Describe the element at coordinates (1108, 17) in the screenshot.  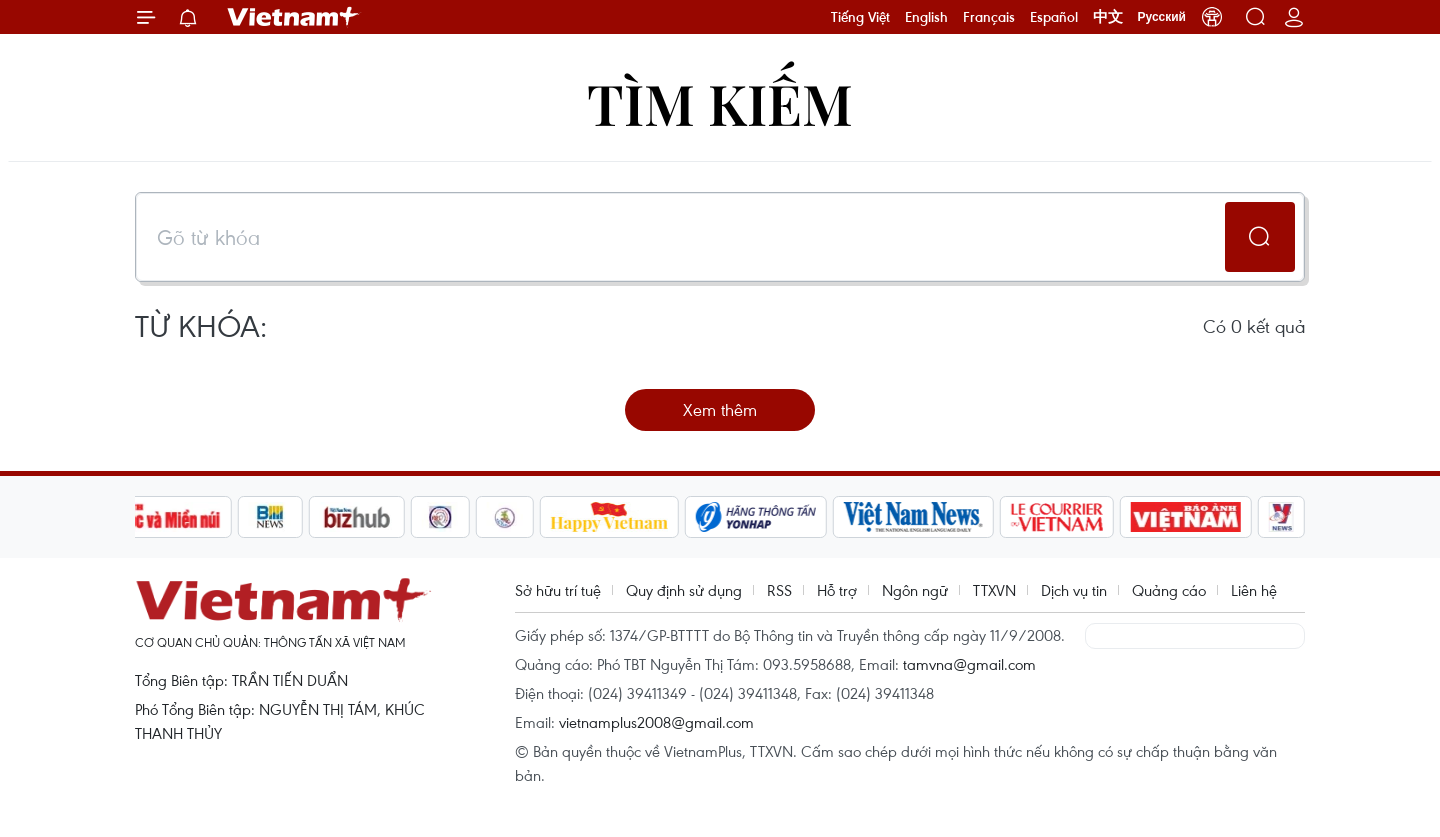
I see `中文` at that location.